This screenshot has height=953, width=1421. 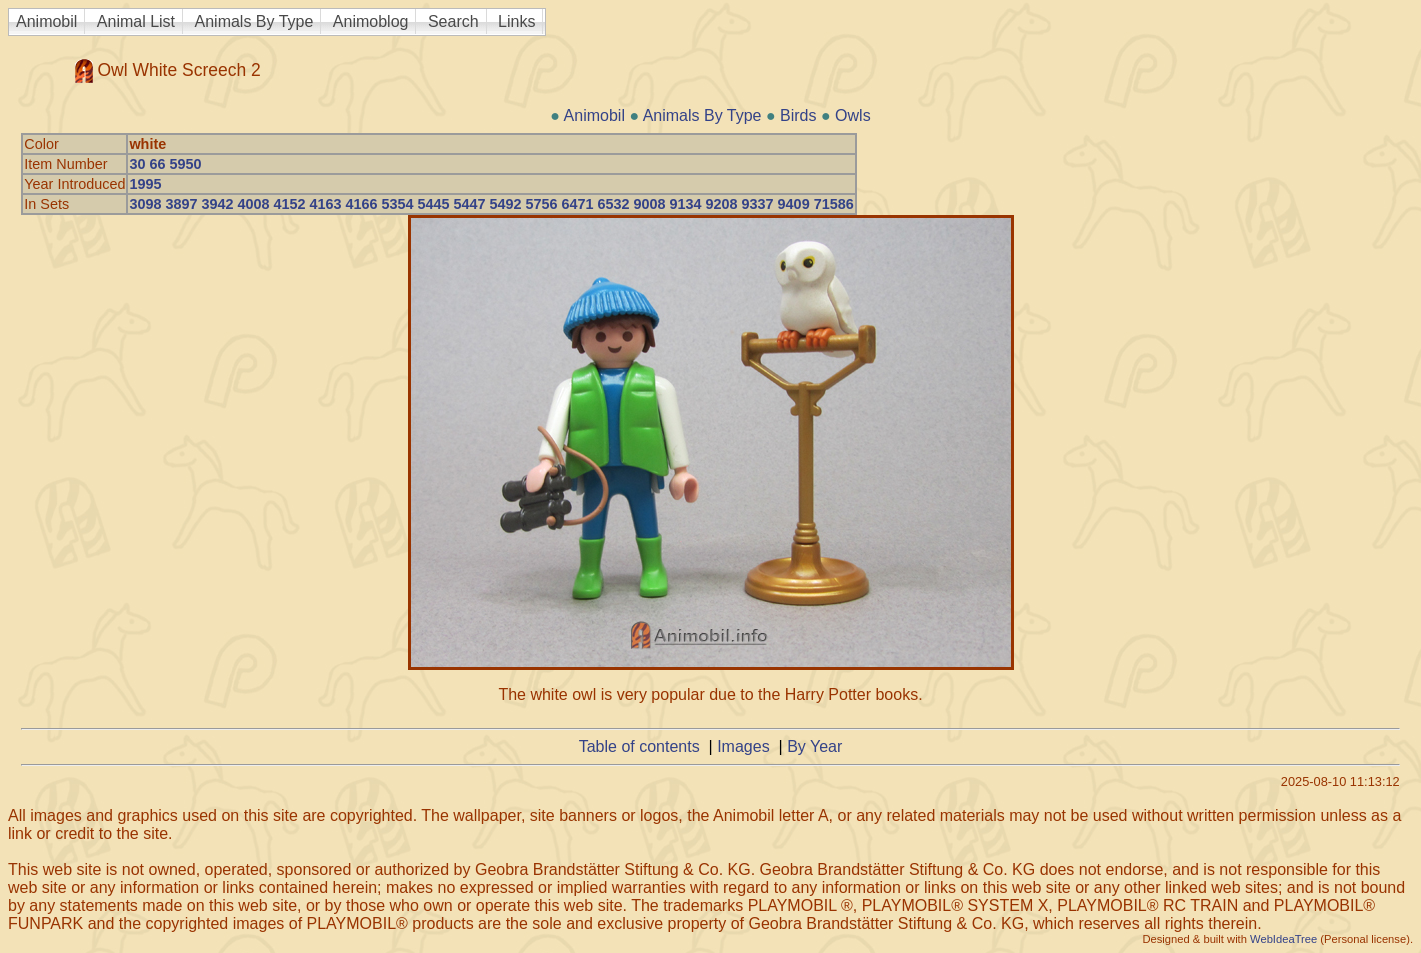 I want to click on 3098 3897 3942 4008 4152 4163 4166 5354 5445 5447 5492 5756 6471 6532 9008 9134 9208 9337 9409 71586, so click(x=491, y=204).